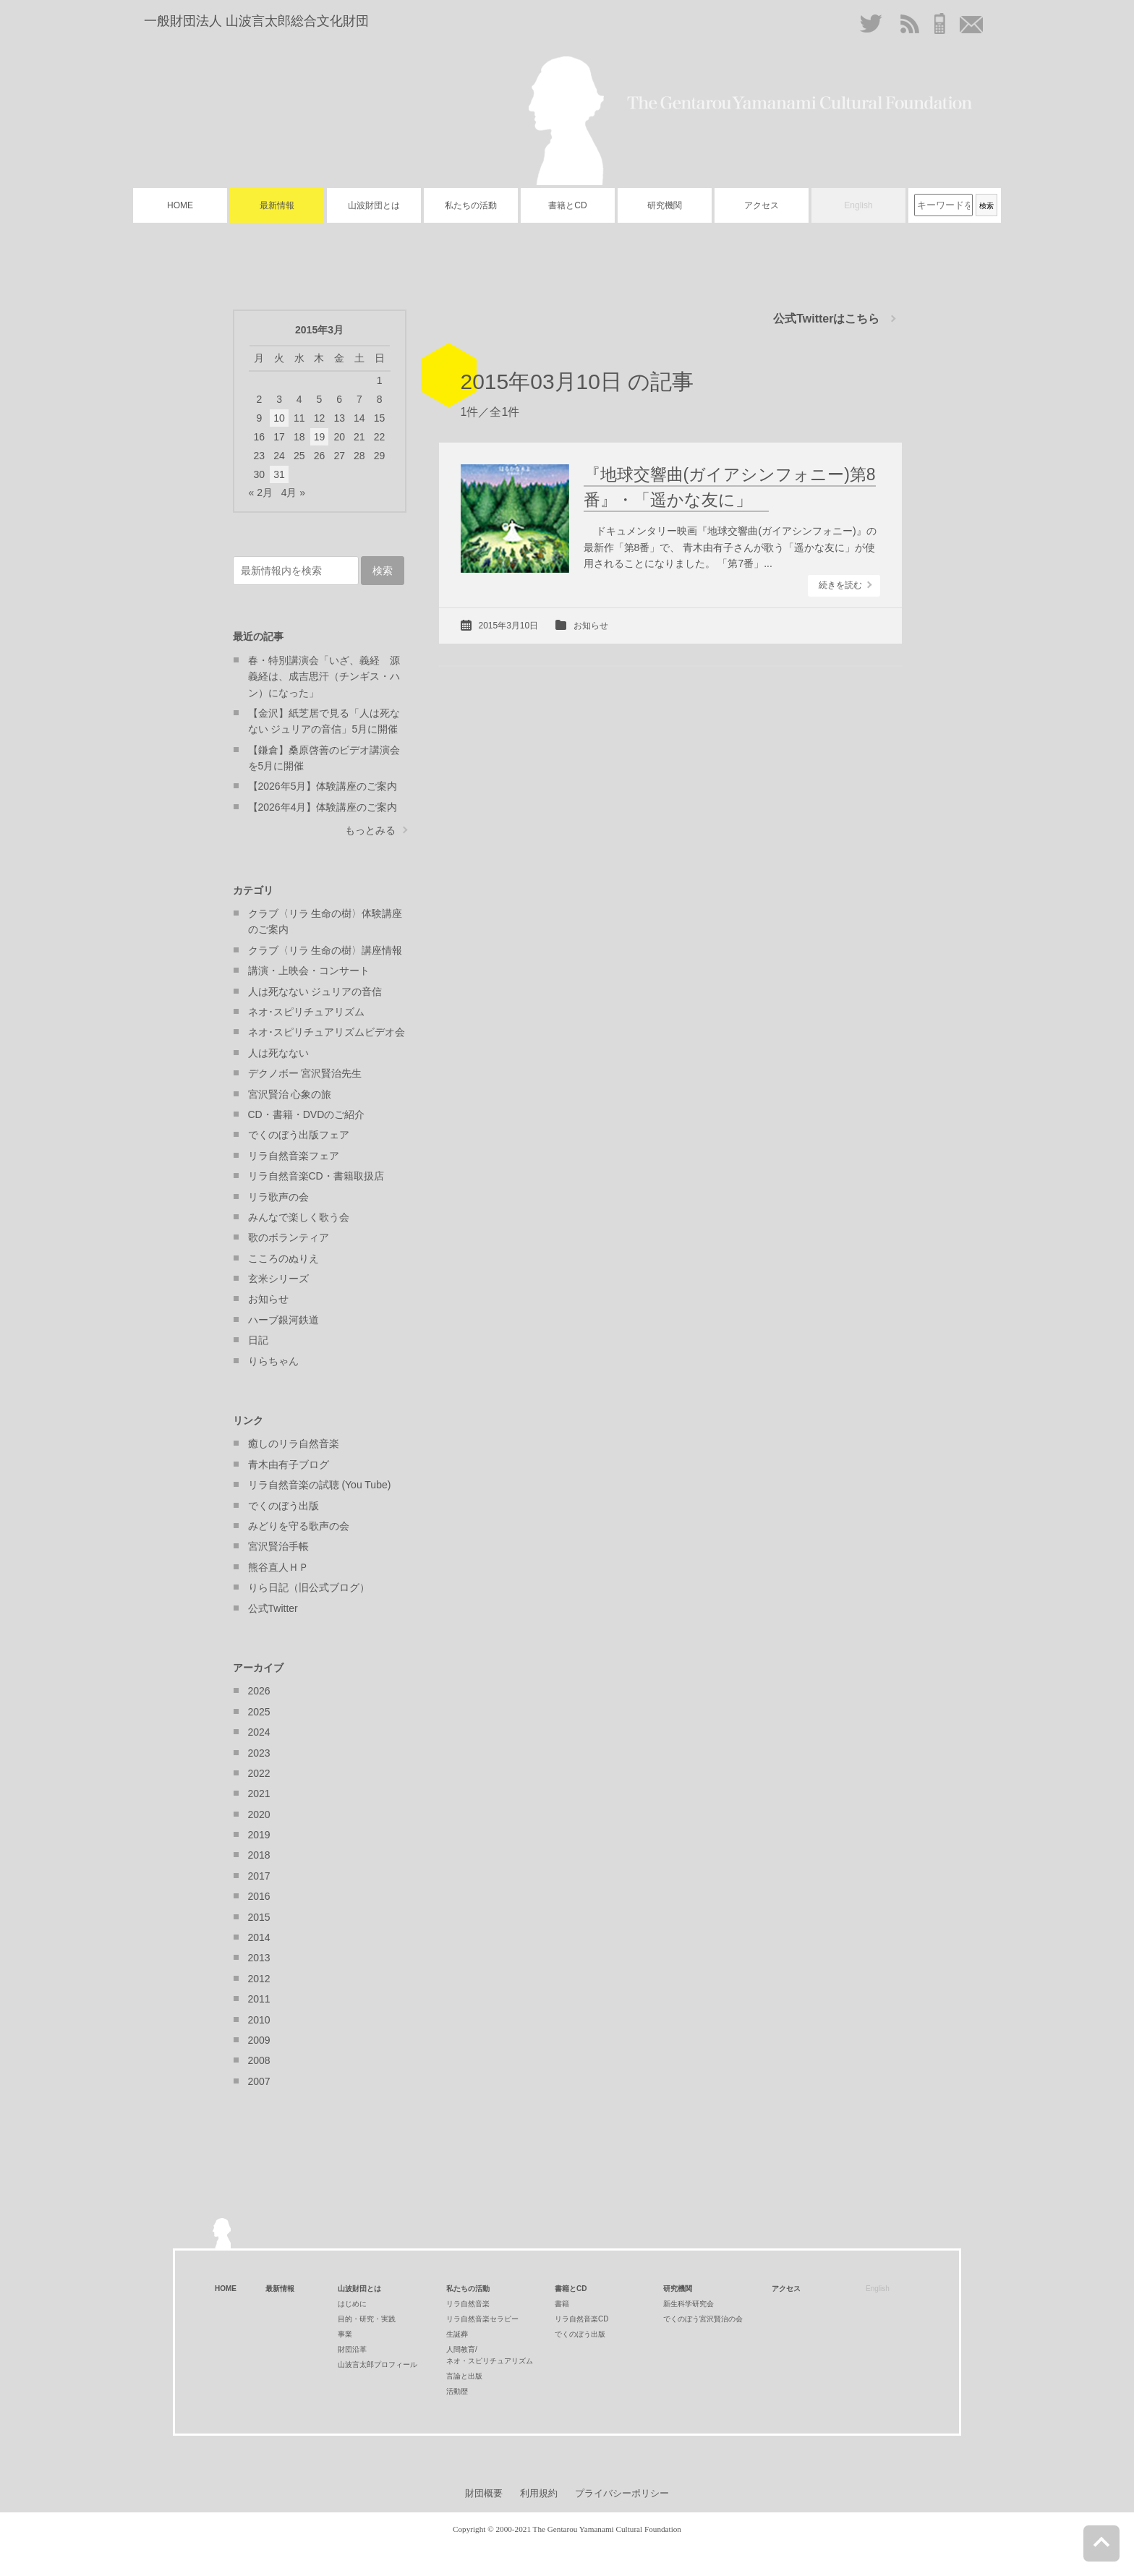 The height and width of the screenshot is (2576, 1134). Describe the element at coordinates (283, 1505) in the screenshot. I see `でくのぼう出版` at that location.